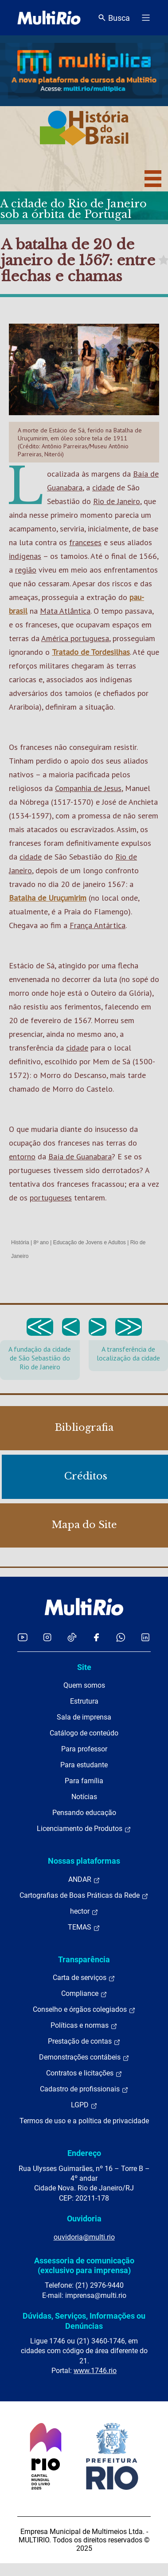 The image size is (168, 2576). Describe the element at coordinates (84, 1895) in the screenshot. I see `Cartografias de Boas Práticas da Rede` at that location.